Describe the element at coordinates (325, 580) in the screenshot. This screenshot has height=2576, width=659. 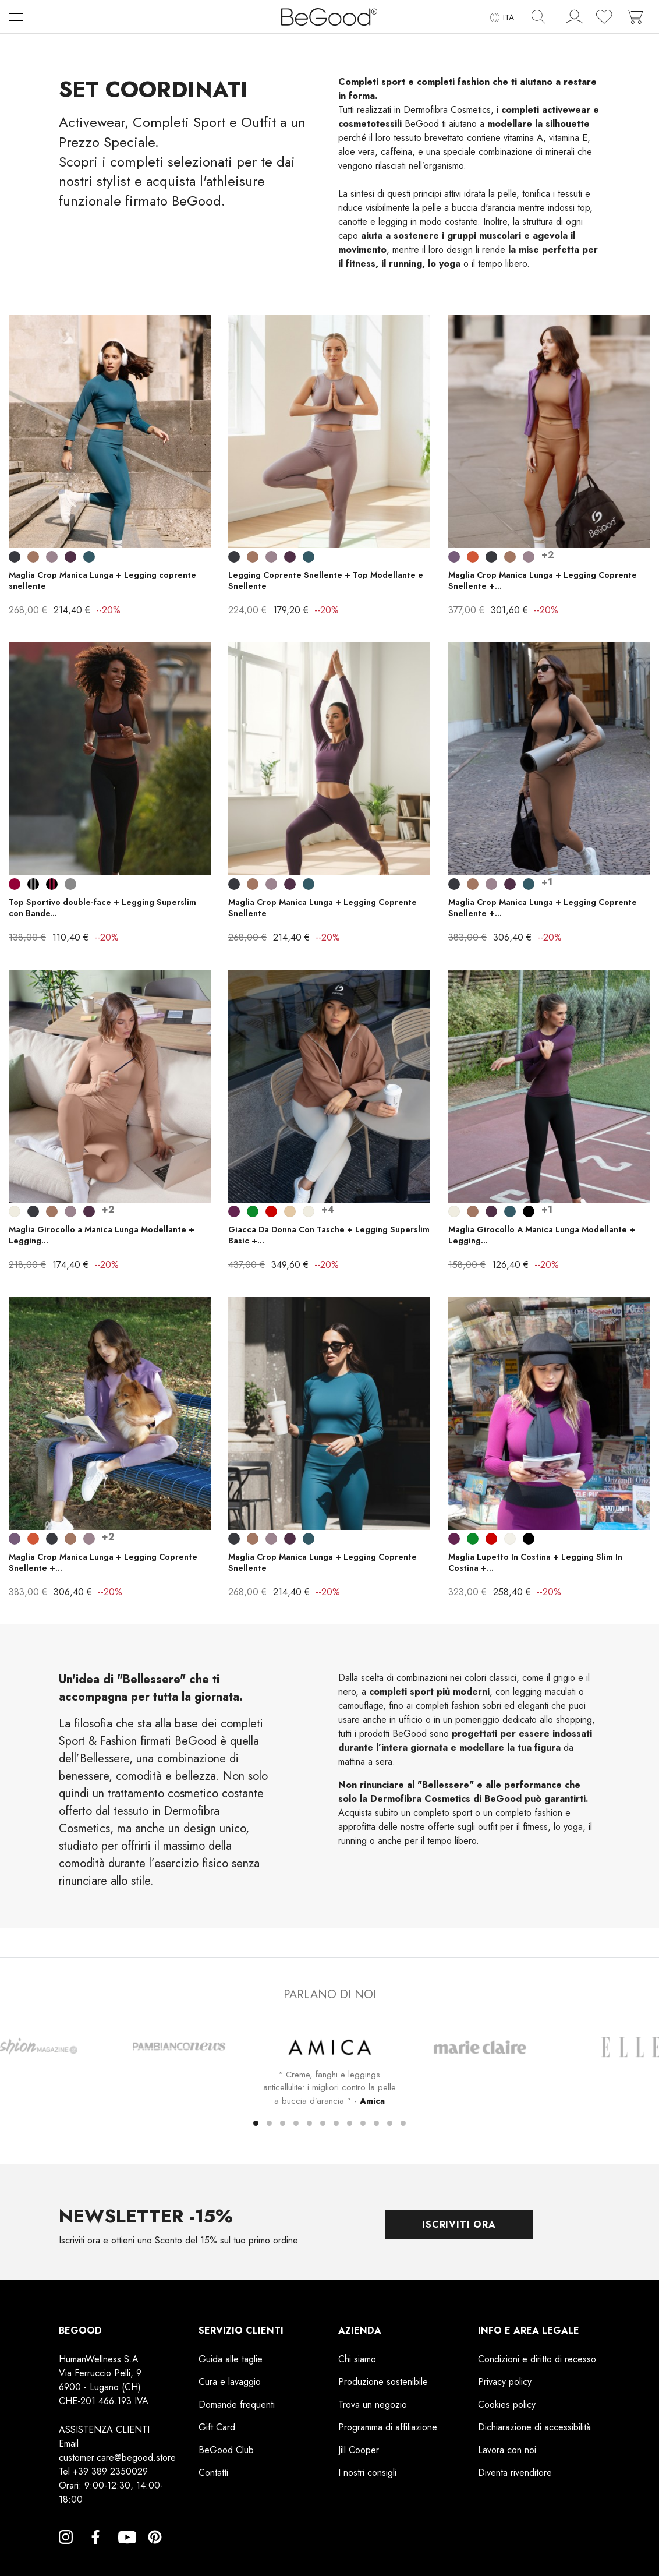
I see `Legging Coprente Snellente + Top Modellante e Snellente` at that location.